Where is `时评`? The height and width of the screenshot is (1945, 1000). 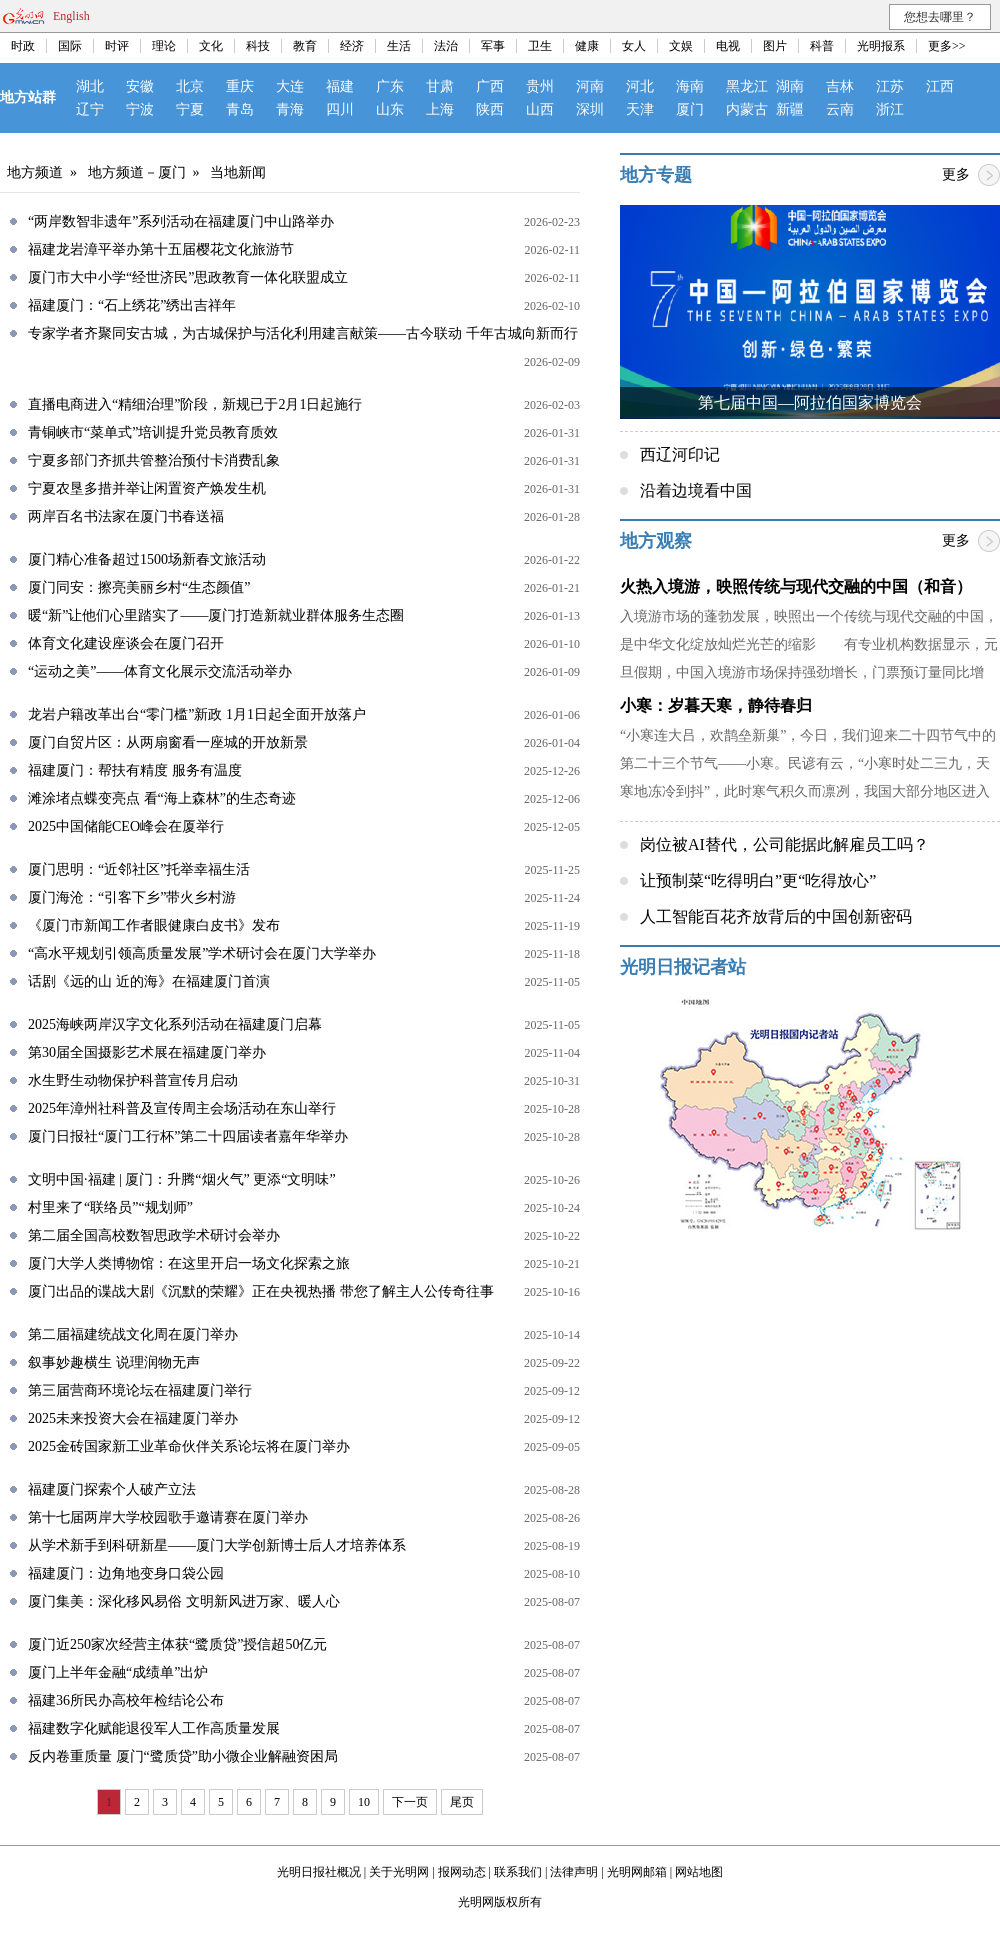
时评 is located at coordinates (117, 46).